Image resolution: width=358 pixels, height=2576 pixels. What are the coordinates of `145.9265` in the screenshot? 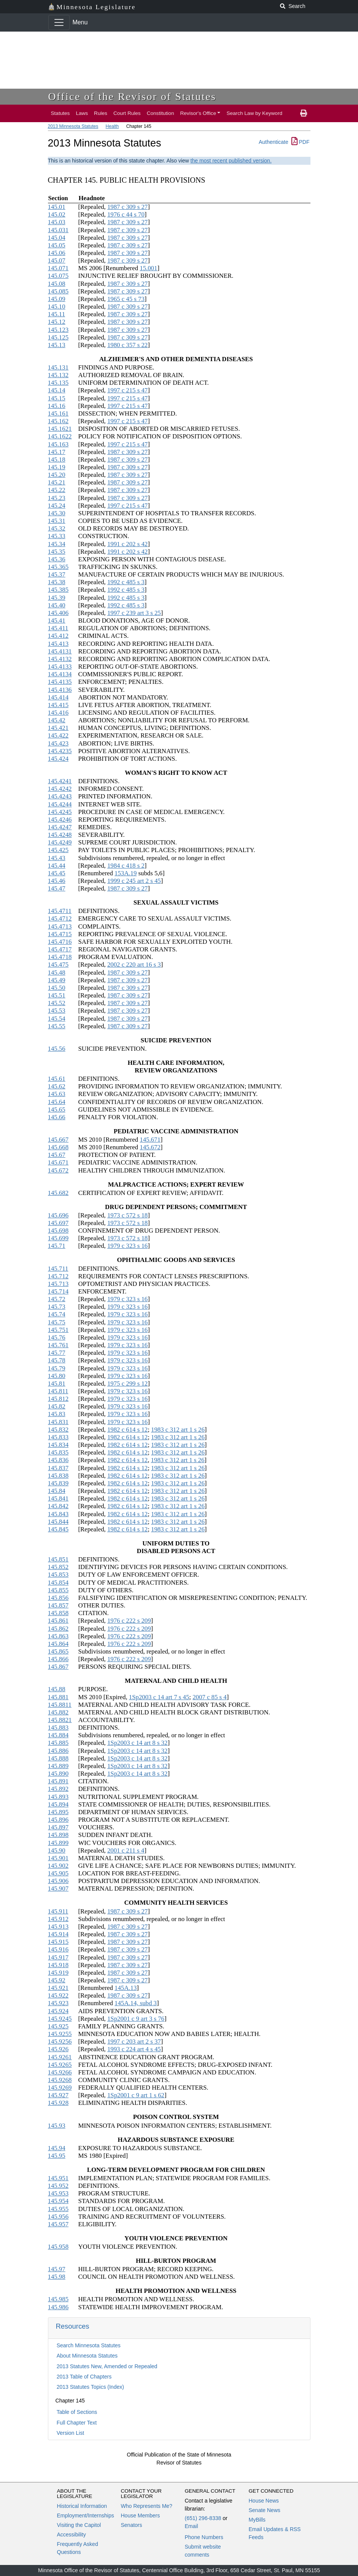 It's located at (60, 2064).